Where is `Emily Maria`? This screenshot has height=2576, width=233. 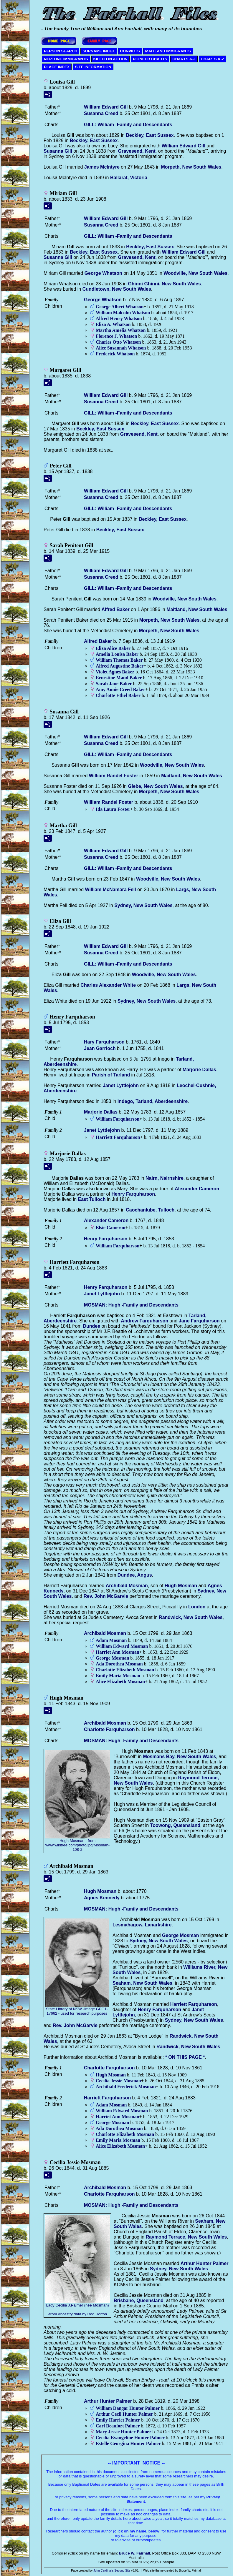 Emily Maria is located at coordinates (118, 1675).